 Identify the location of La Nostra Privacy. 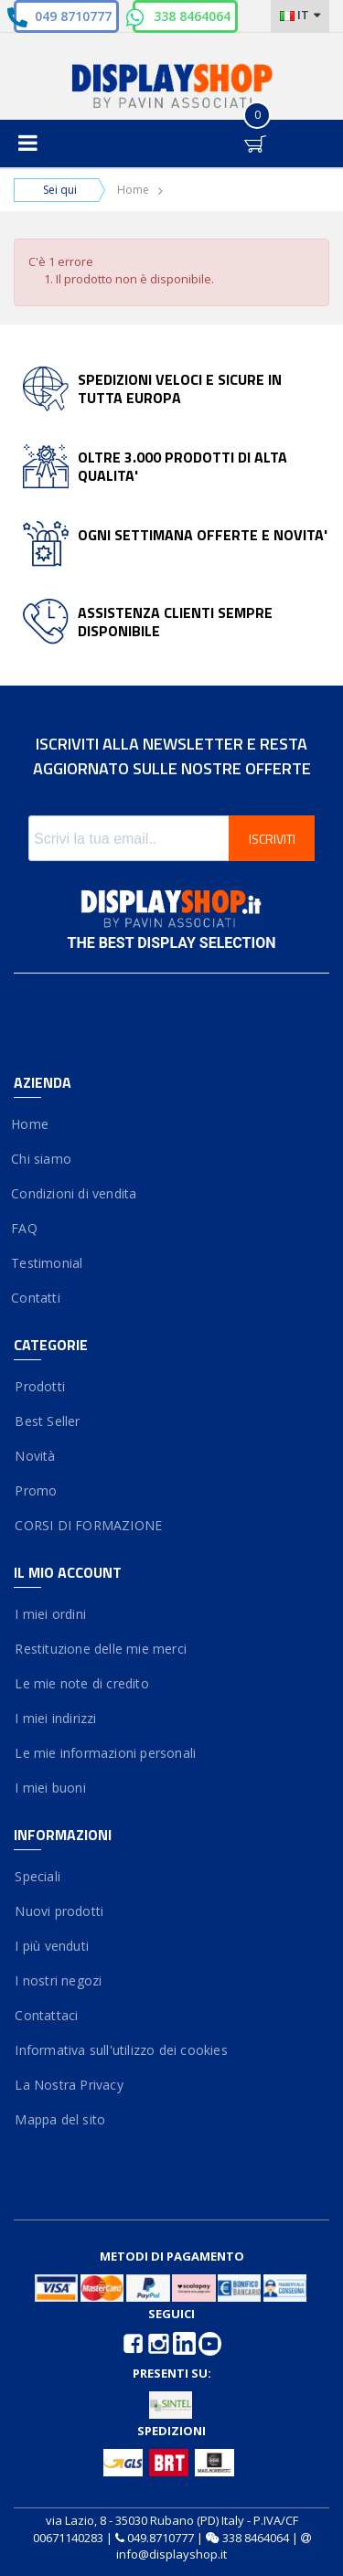
(68, 2084).